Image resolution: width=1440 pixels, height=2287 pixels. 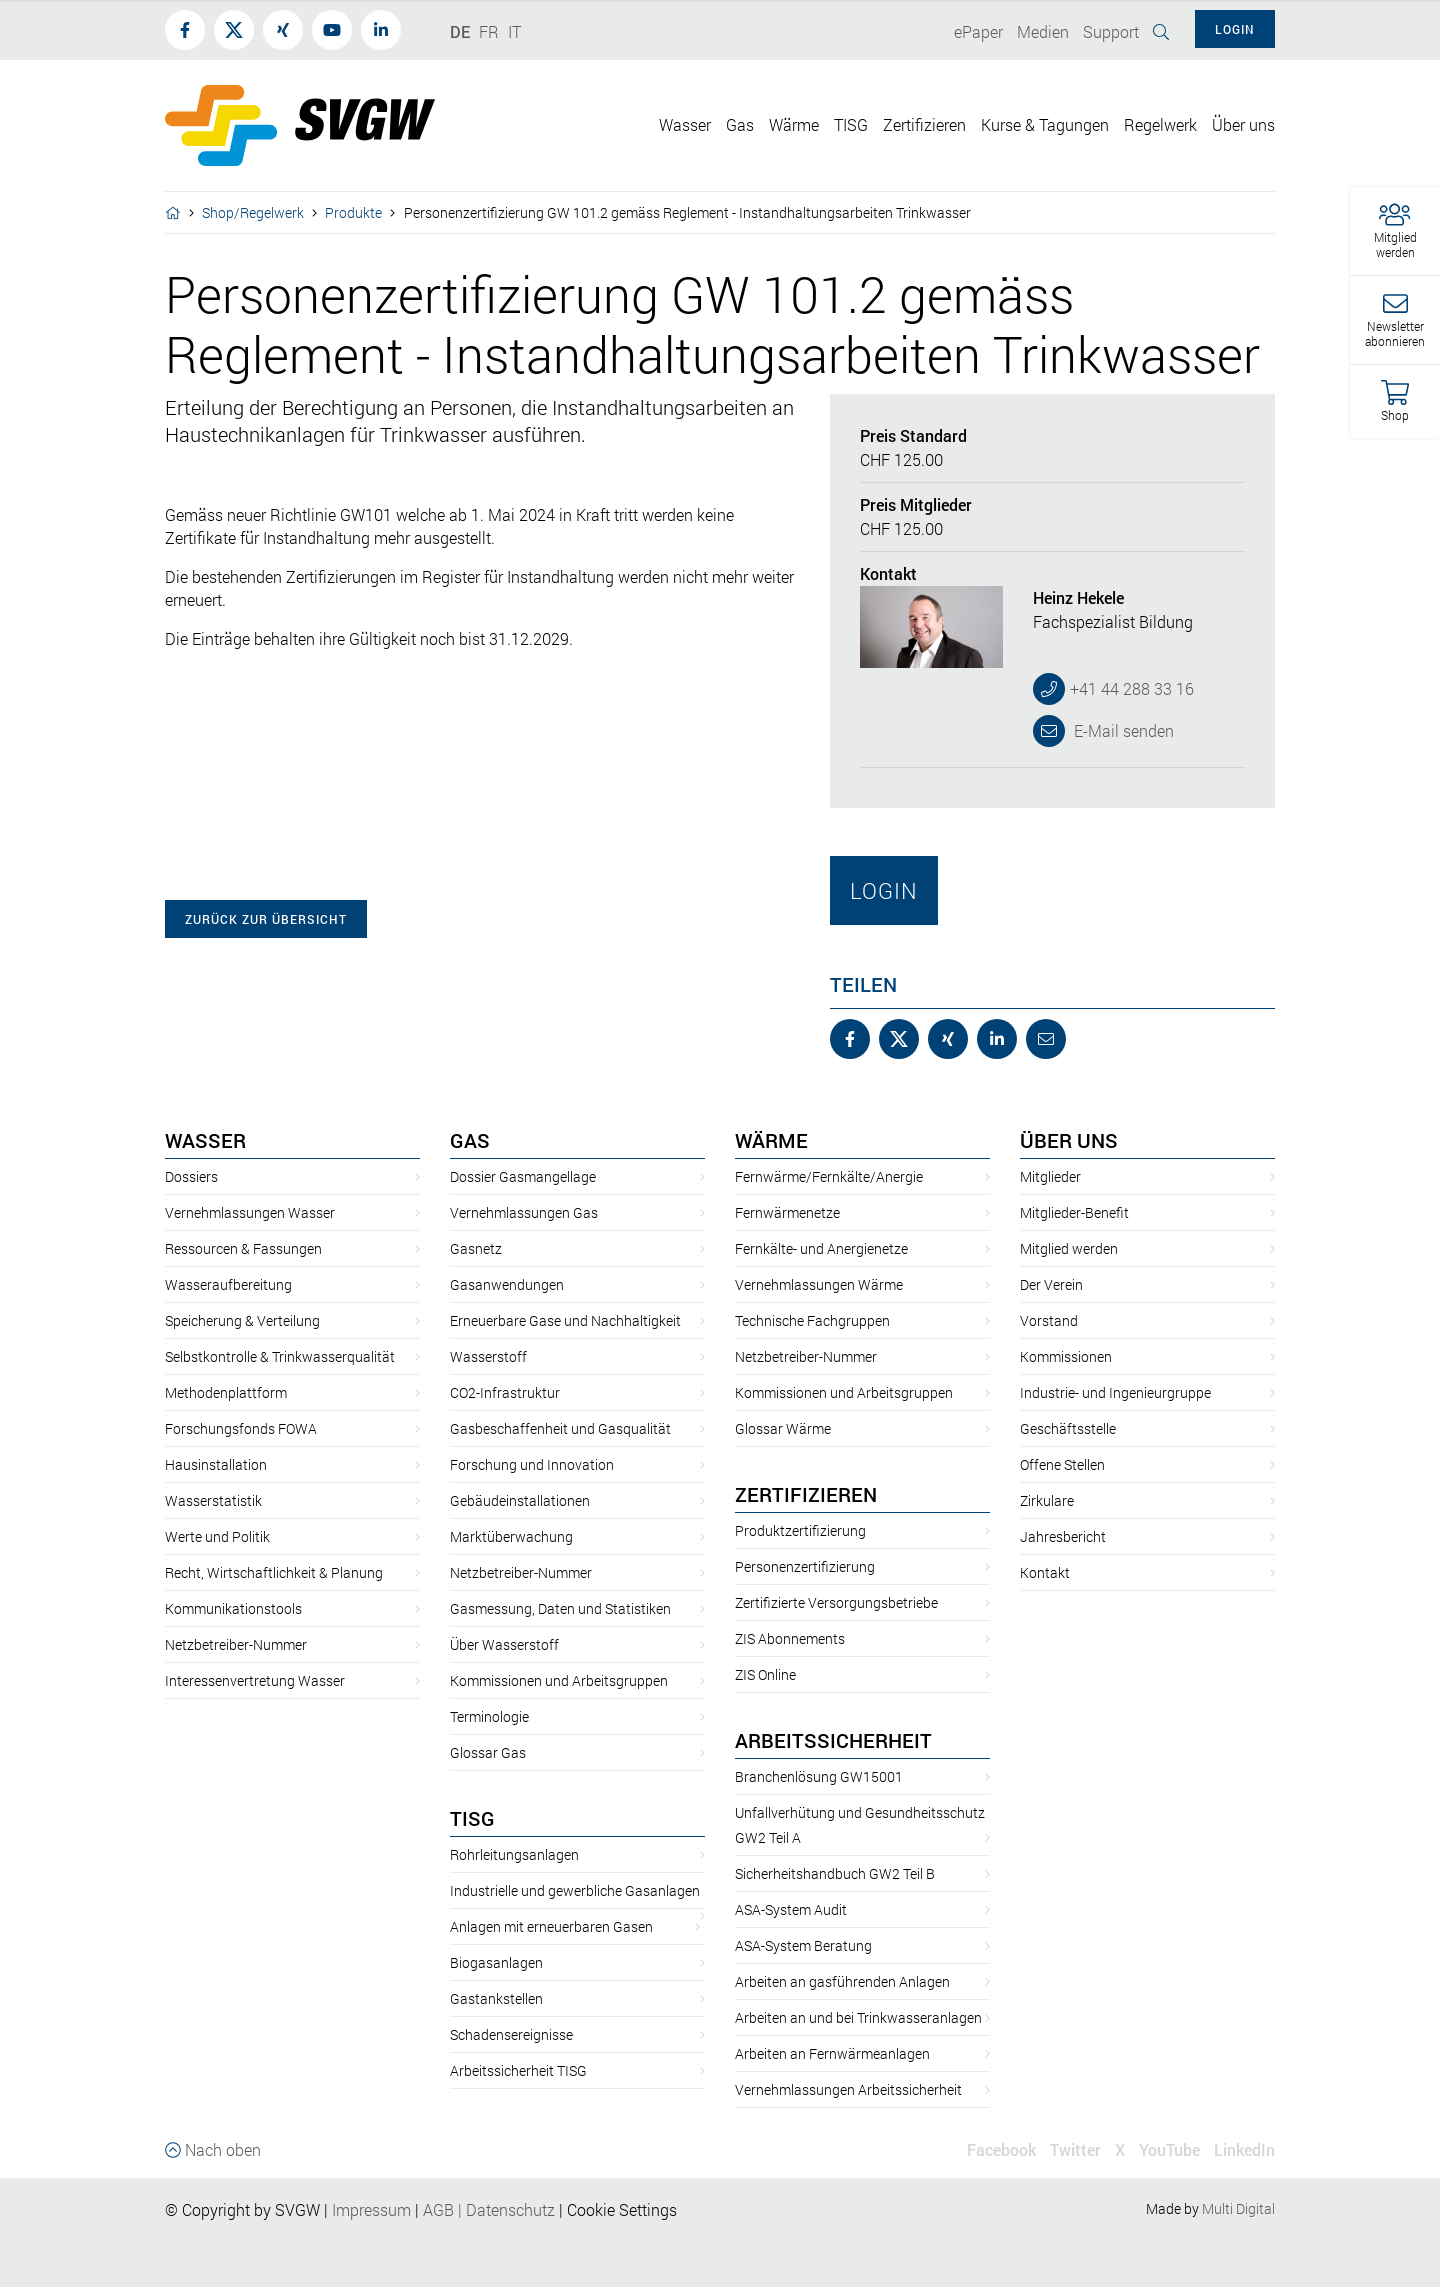 What do you see at coordinates (253, 212) in the screenshot?
I see `Shop/Regelwerk` at bounding box center [253, 212].